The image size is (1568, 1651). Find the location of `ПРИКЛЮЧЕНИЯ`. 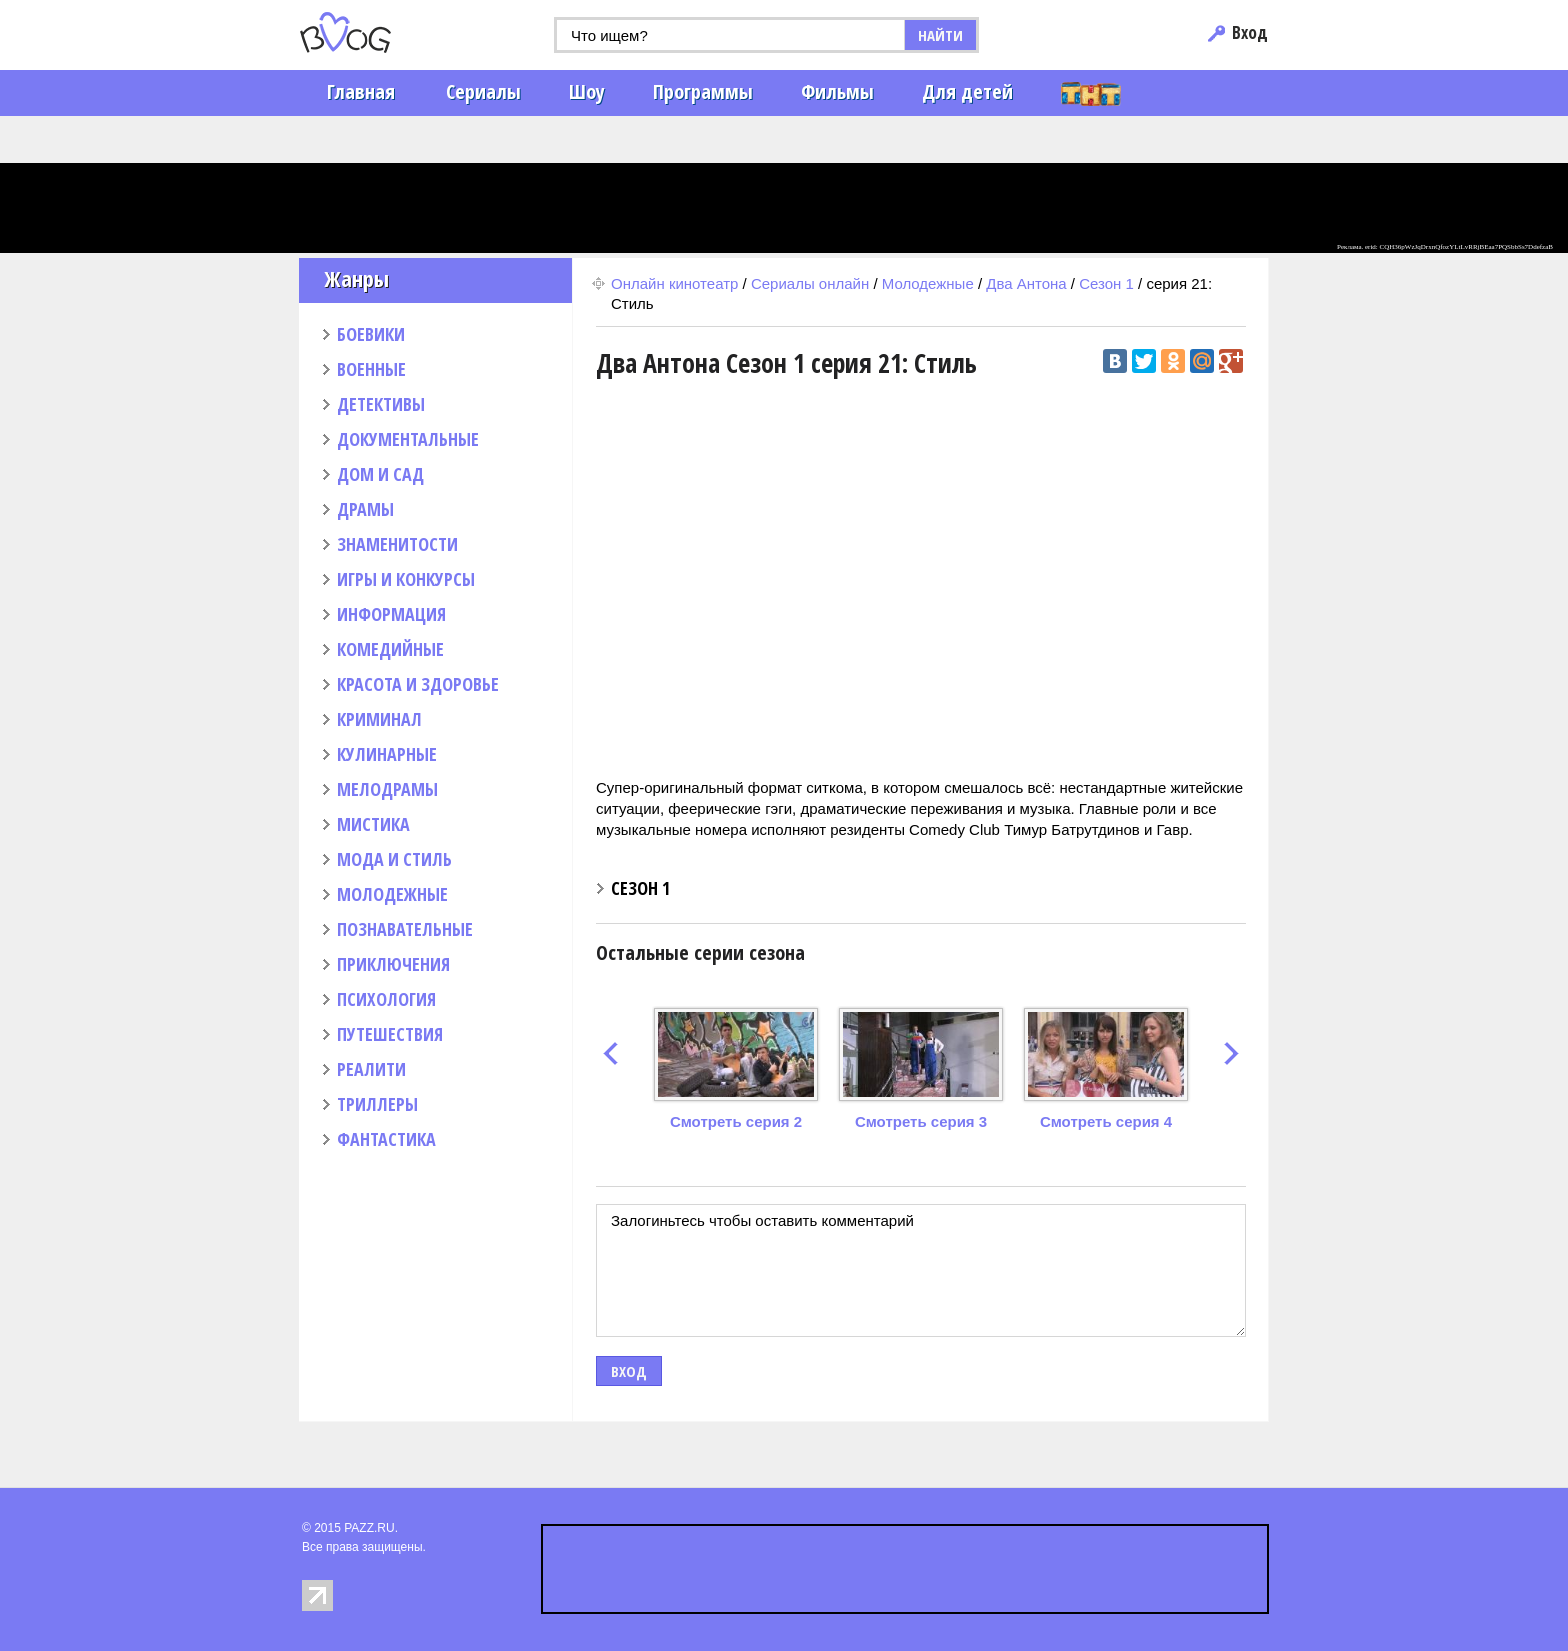

ПРИКЛЮЧЕНИЯ is located at coordinates (393, 964).